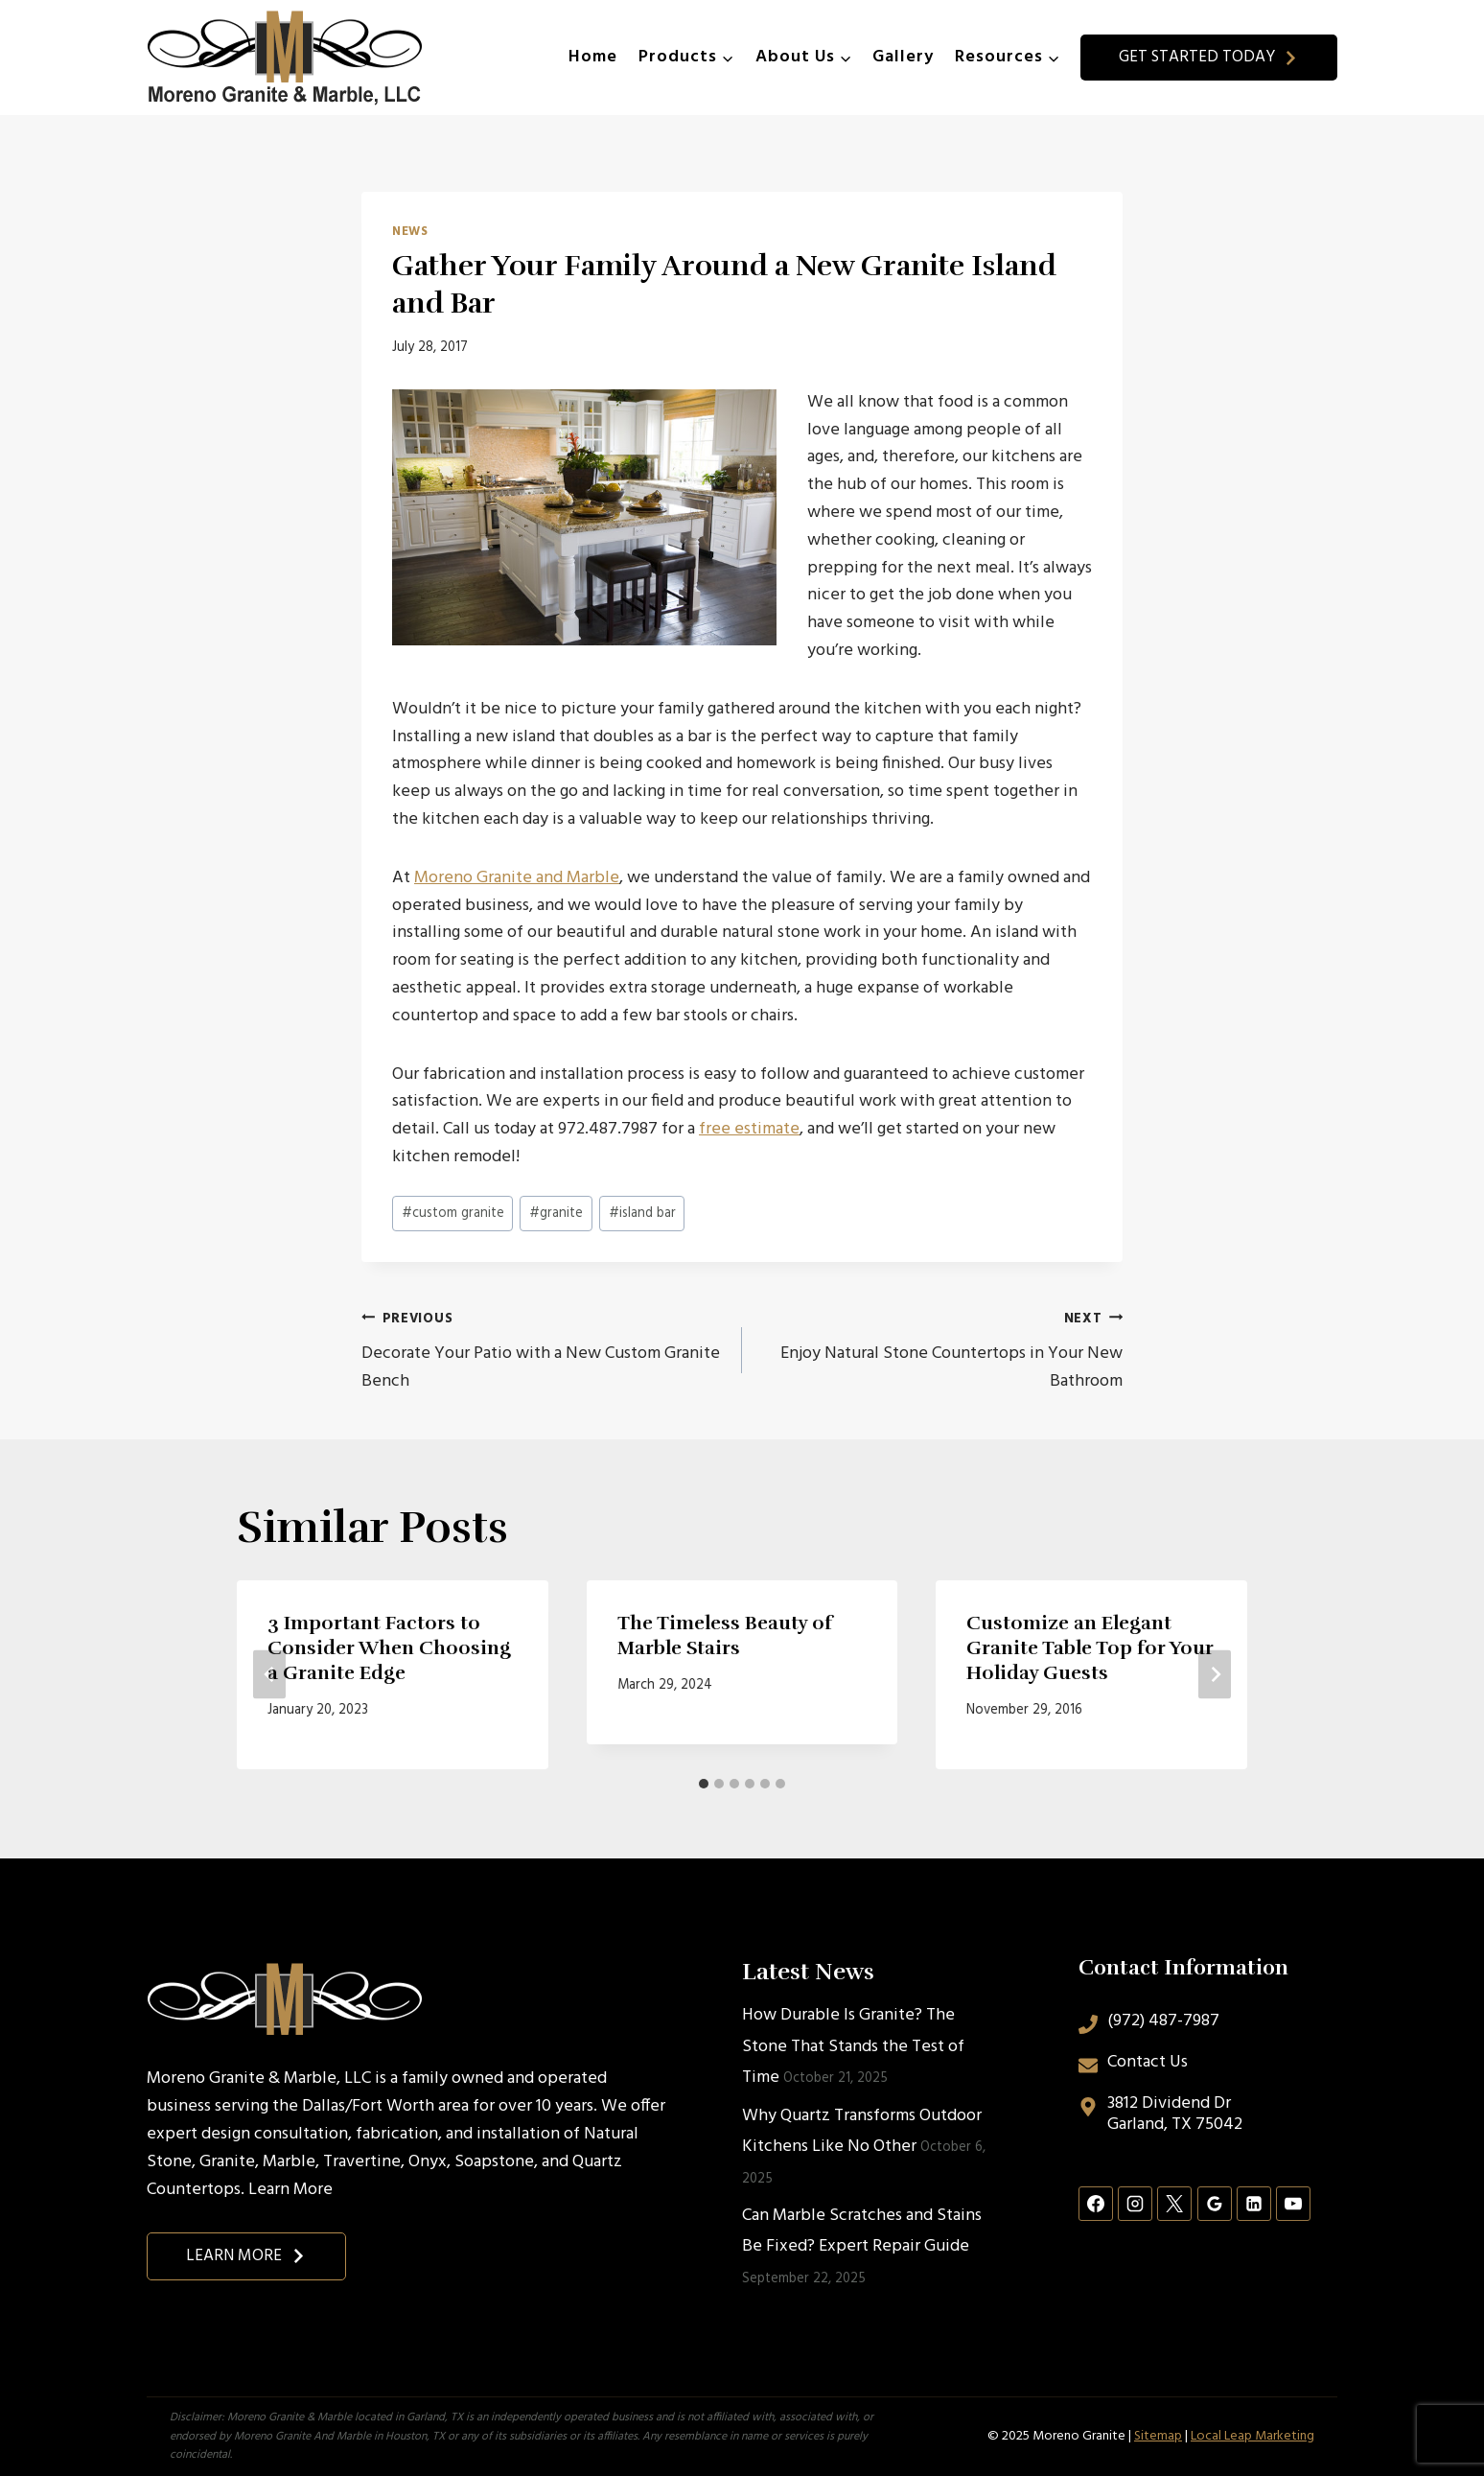  What do you see at coordinates (1174, 2203) in the screenshot?
I see `[X]` at bounding box center [1174, 2203].